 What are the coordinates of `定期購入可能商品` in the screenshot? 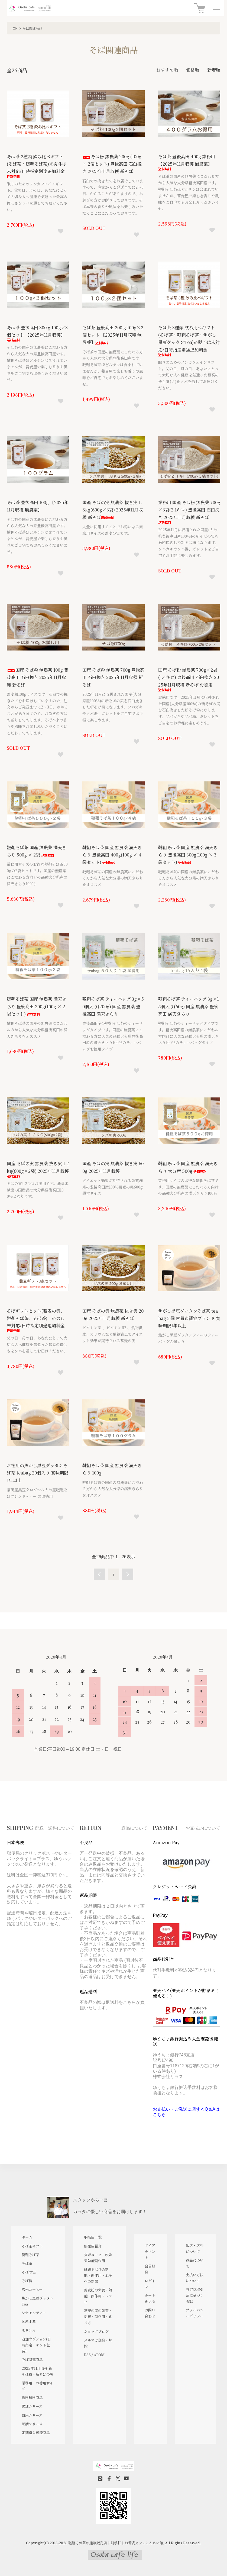 It's located at (36, 2432).